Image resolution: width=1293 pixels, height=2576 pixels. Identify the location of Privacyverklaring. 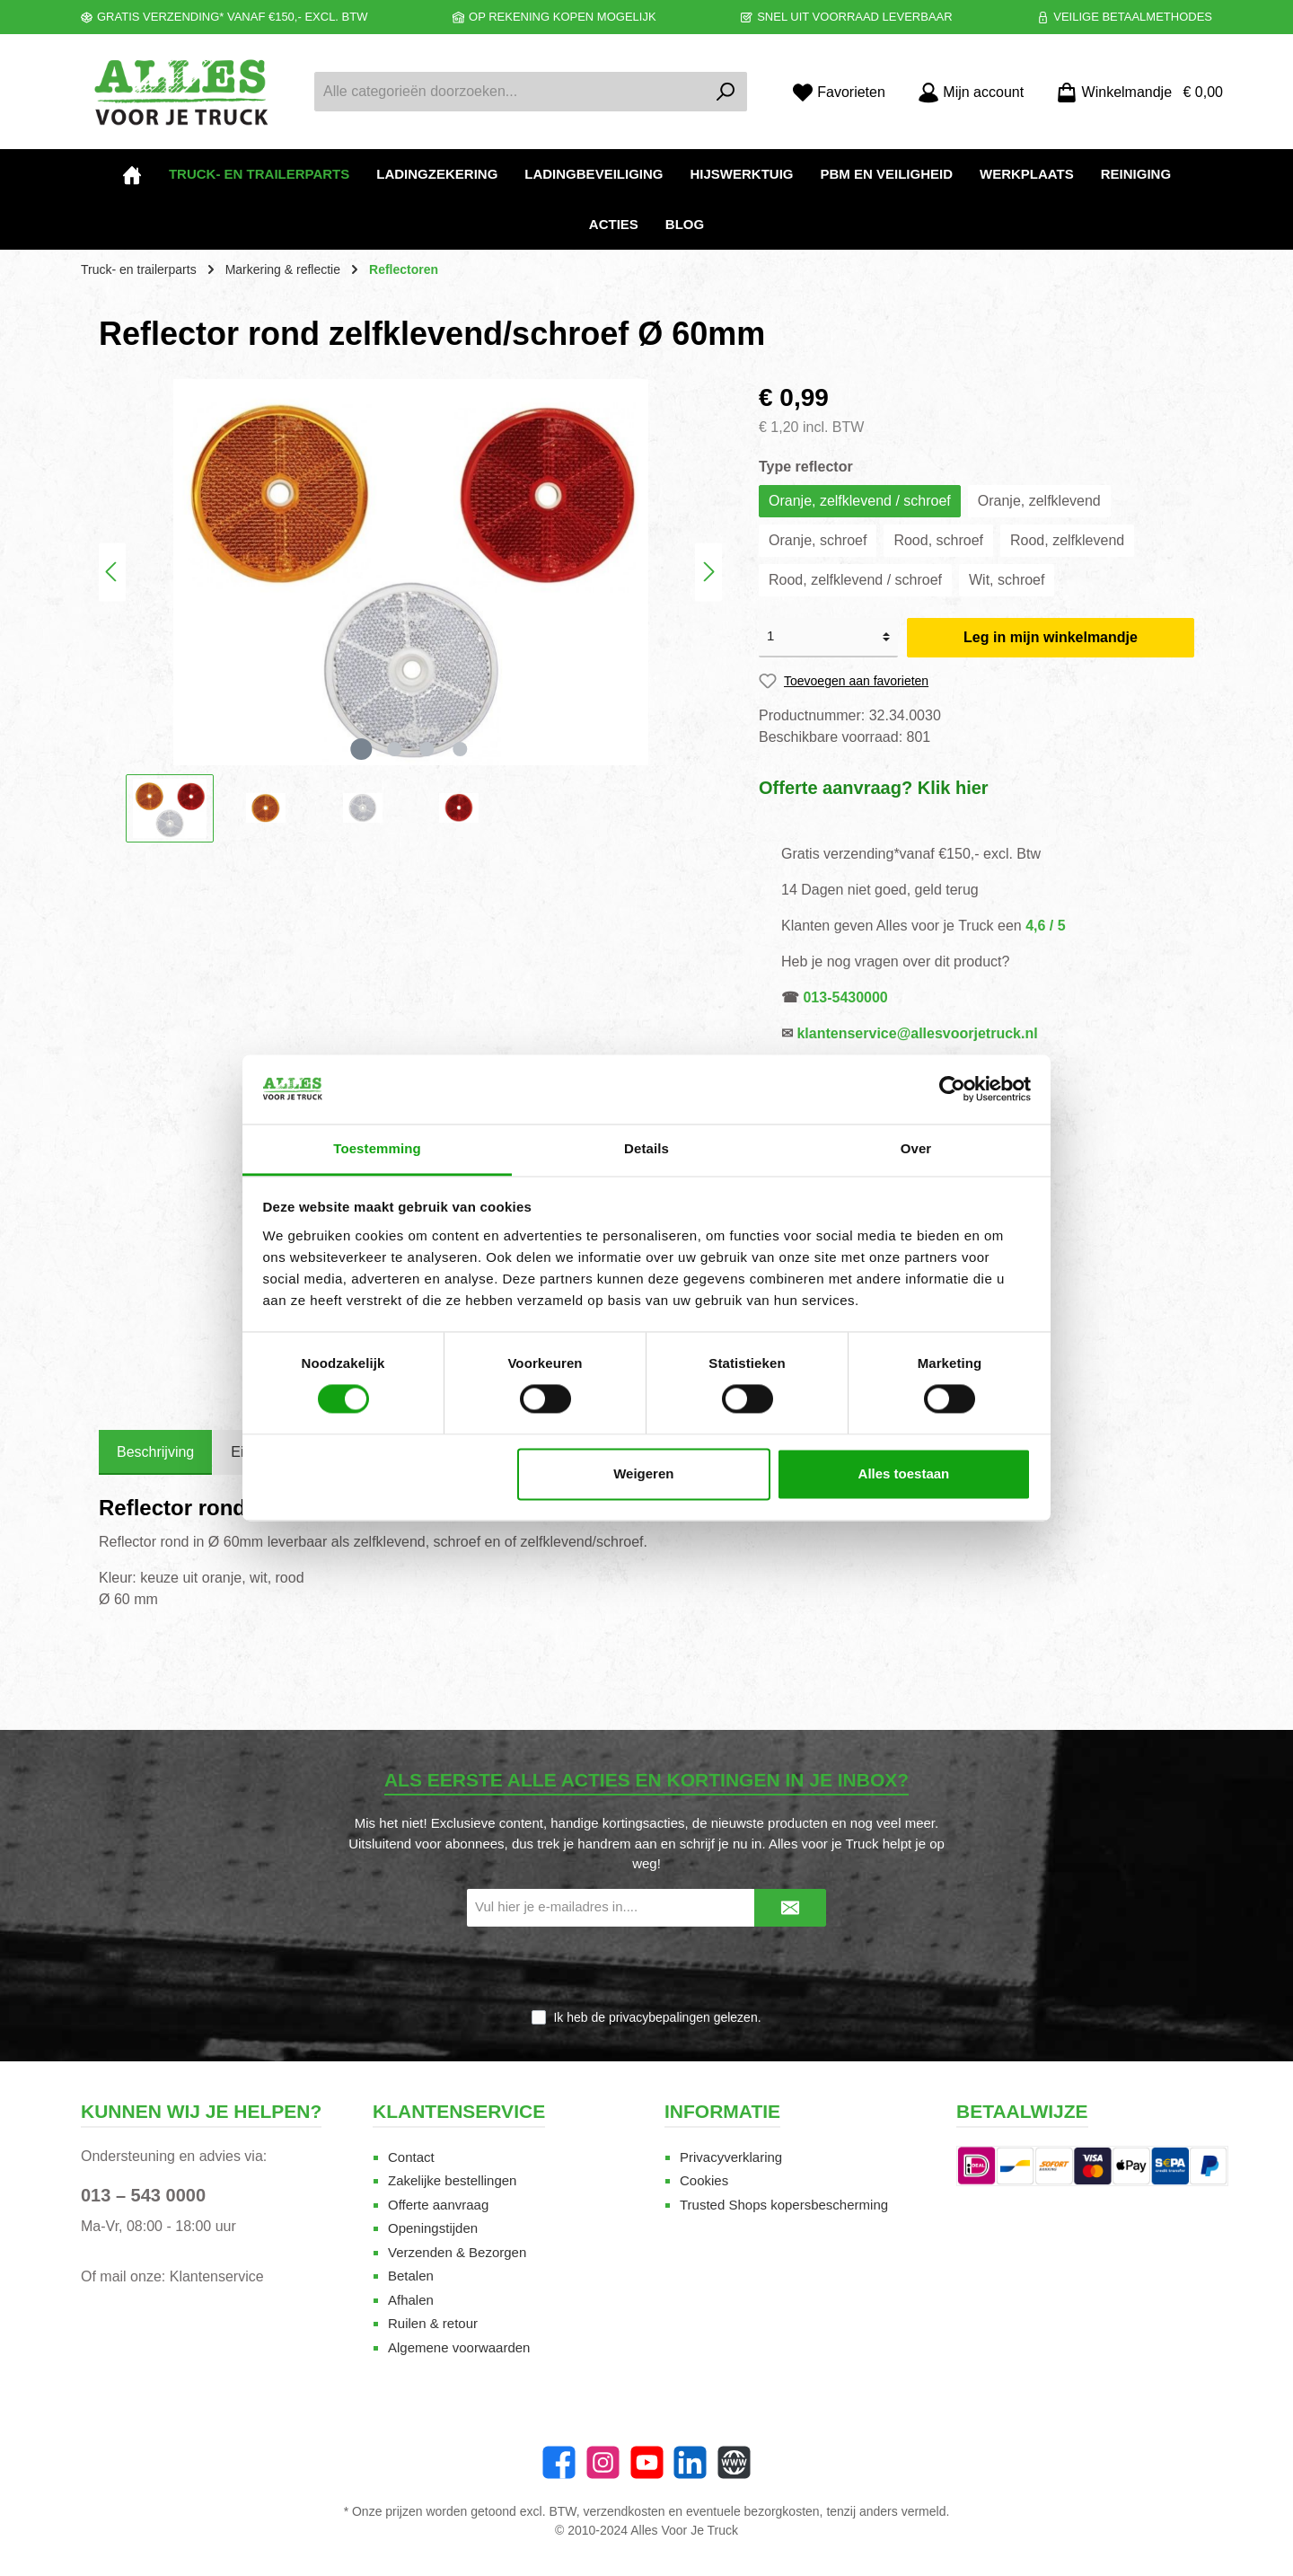
(731, 2157).